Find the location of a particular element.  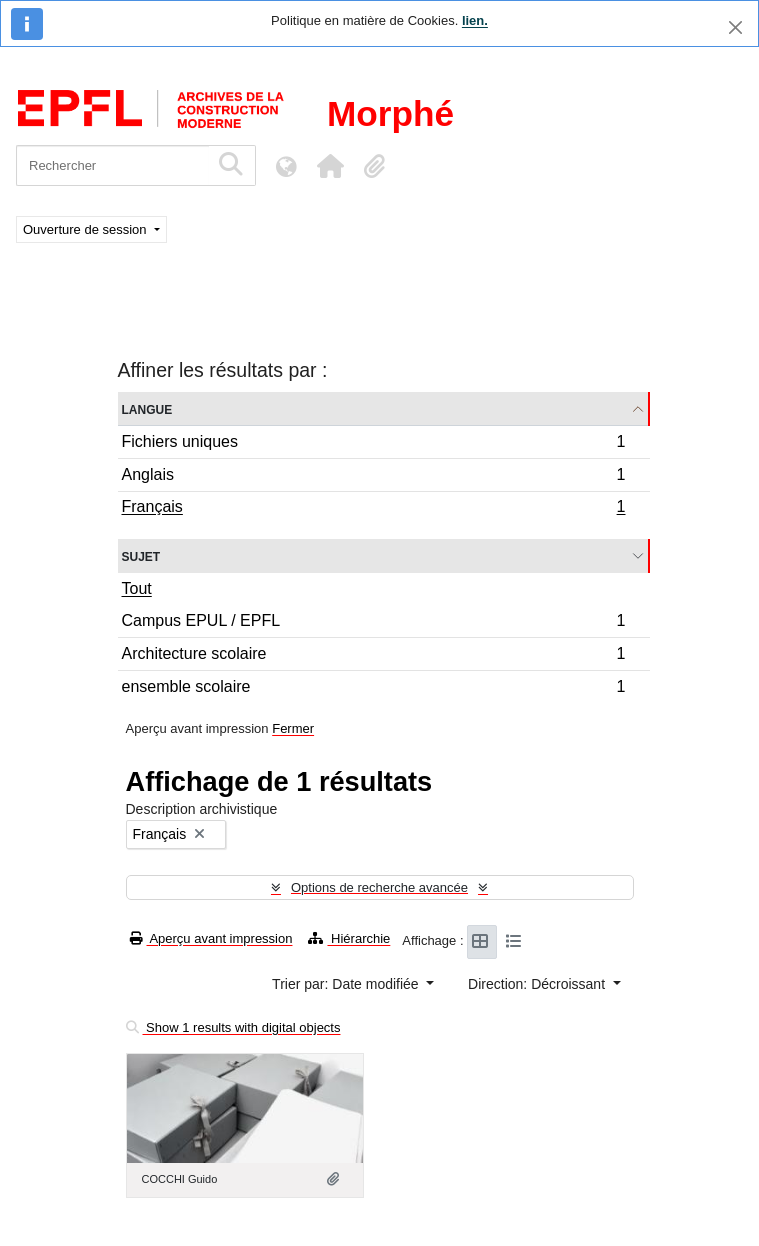

[button] is located at coordinates (330, 166).